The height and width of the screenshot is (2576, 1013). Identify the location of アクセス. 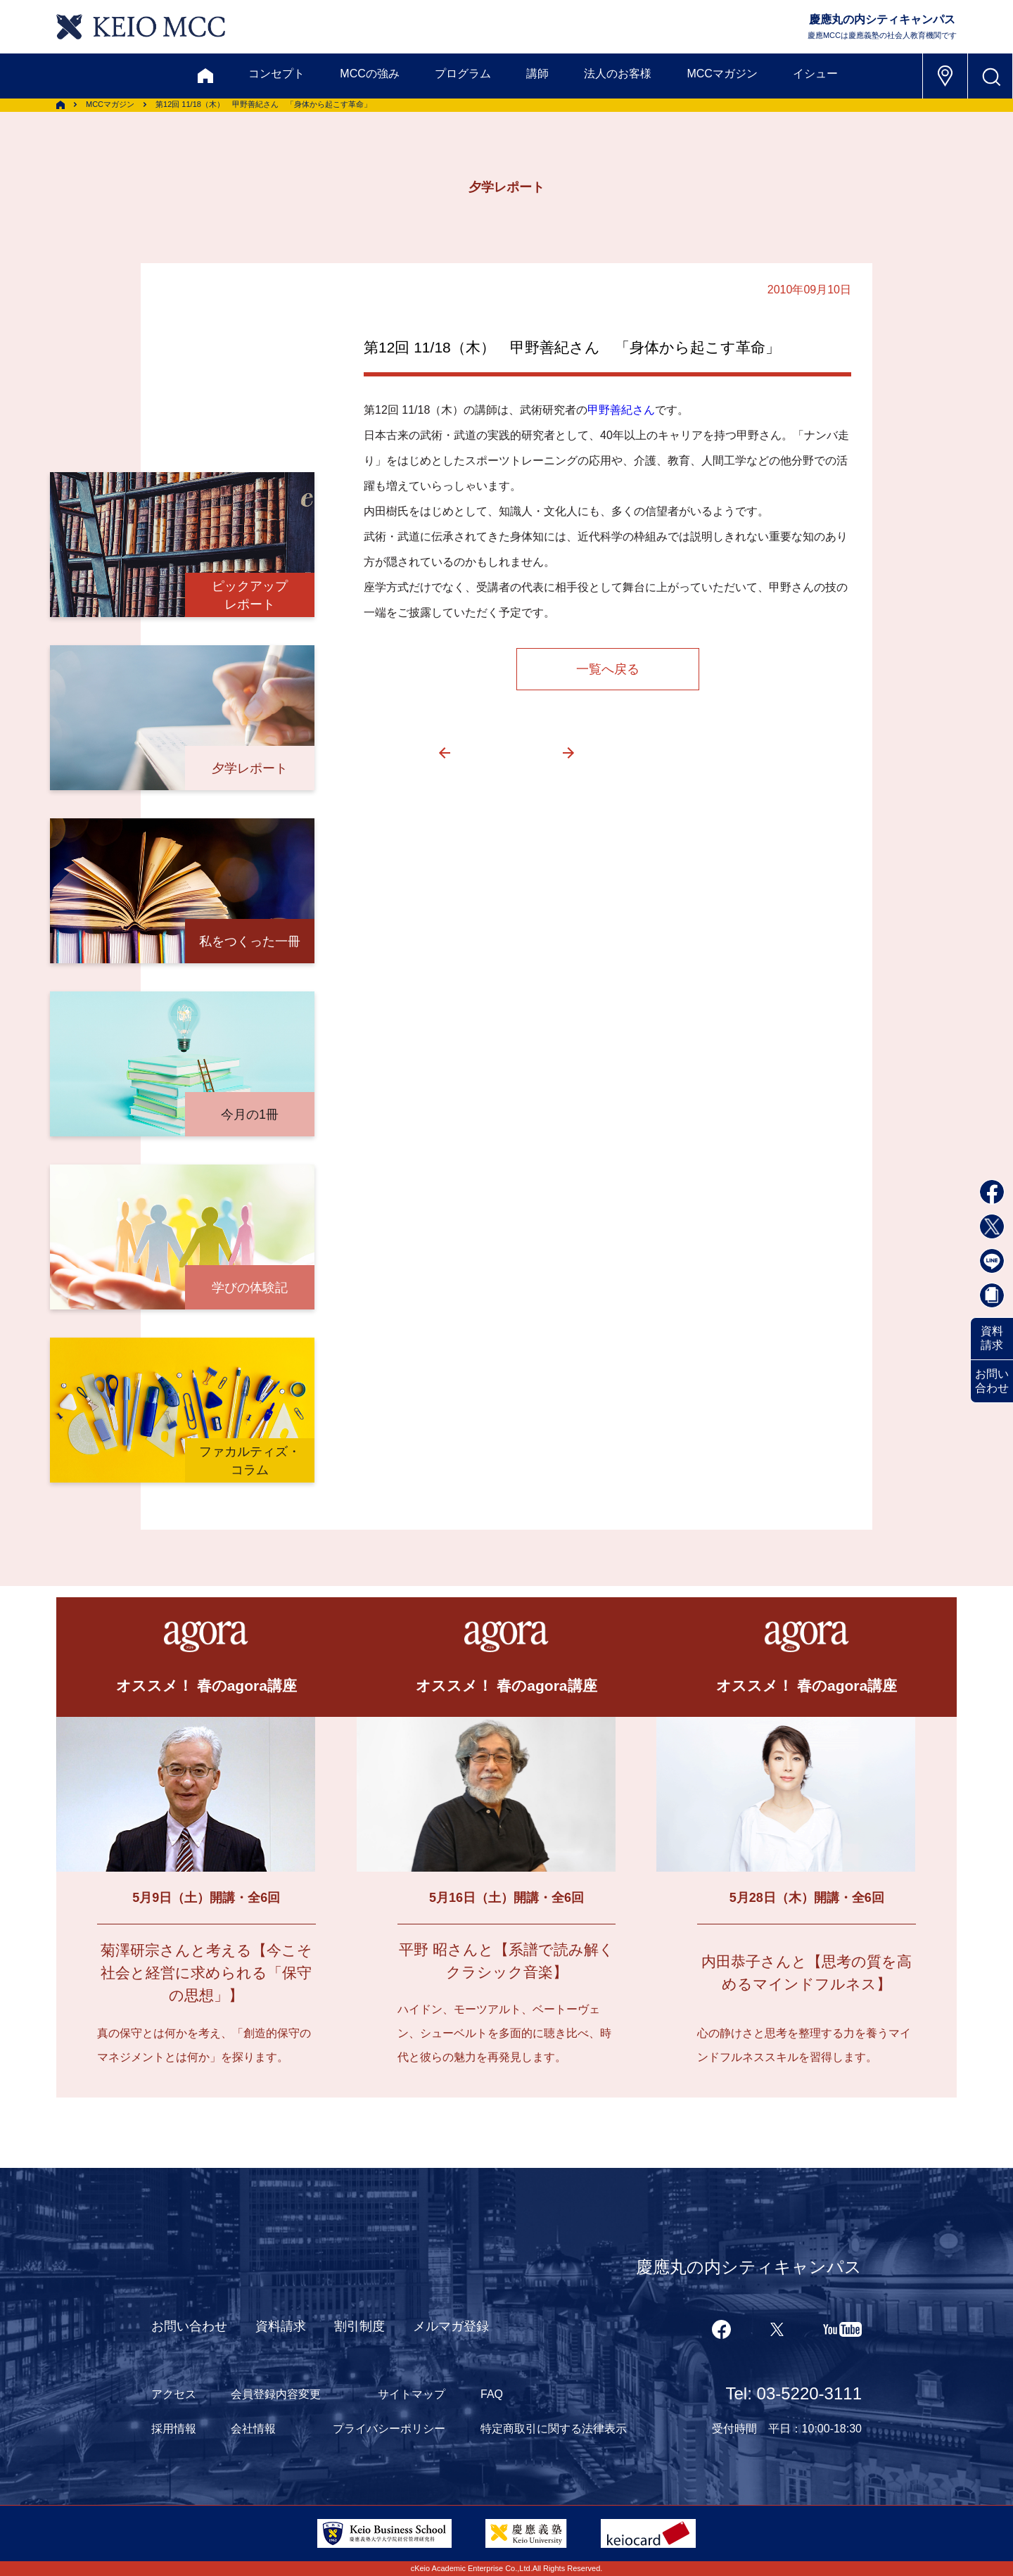
(173, 2394).